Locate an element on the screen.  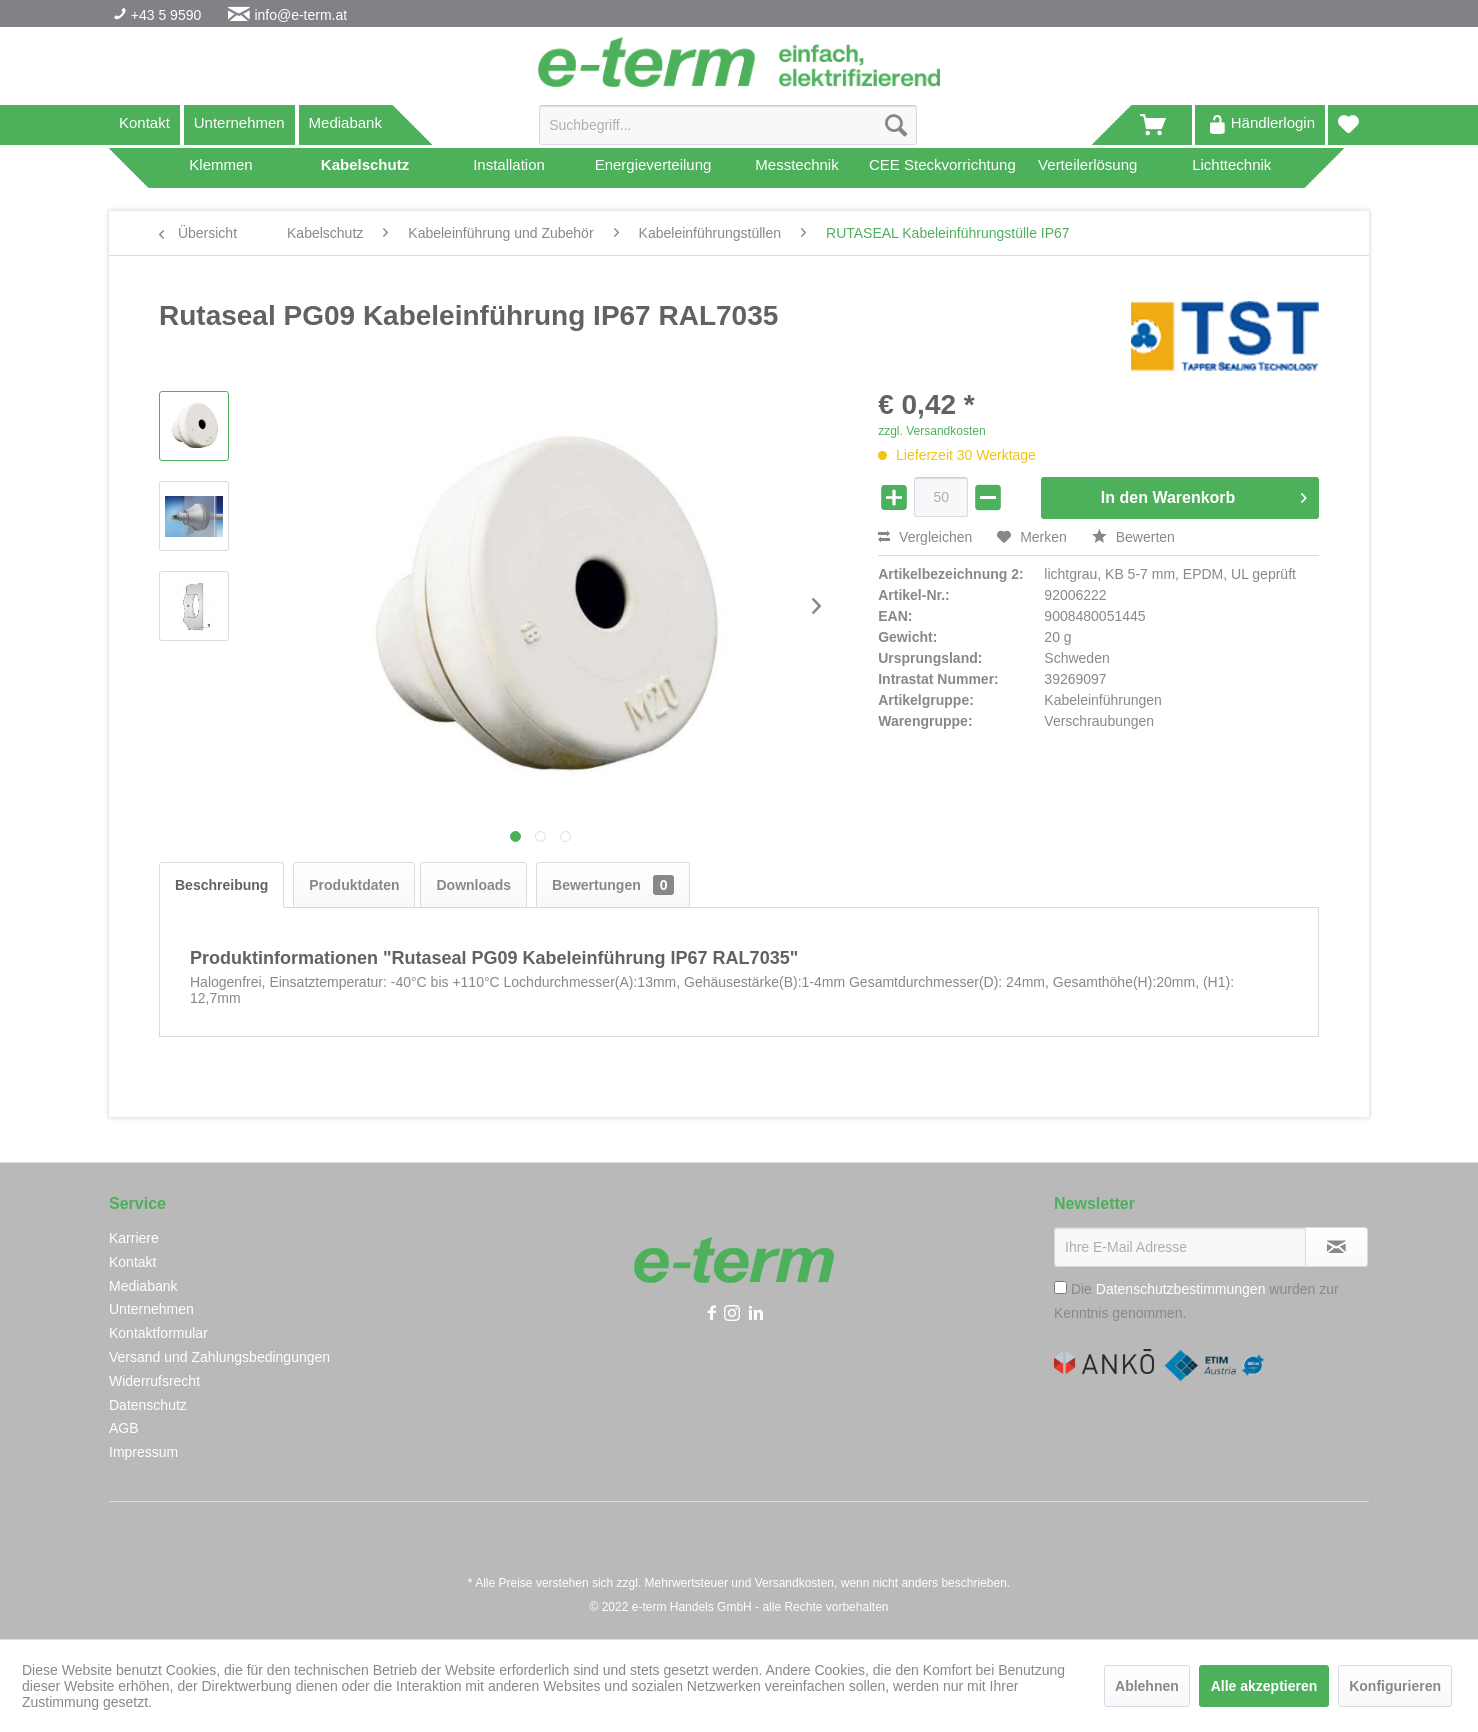
Karriere is located at coordinates (134, 1238).